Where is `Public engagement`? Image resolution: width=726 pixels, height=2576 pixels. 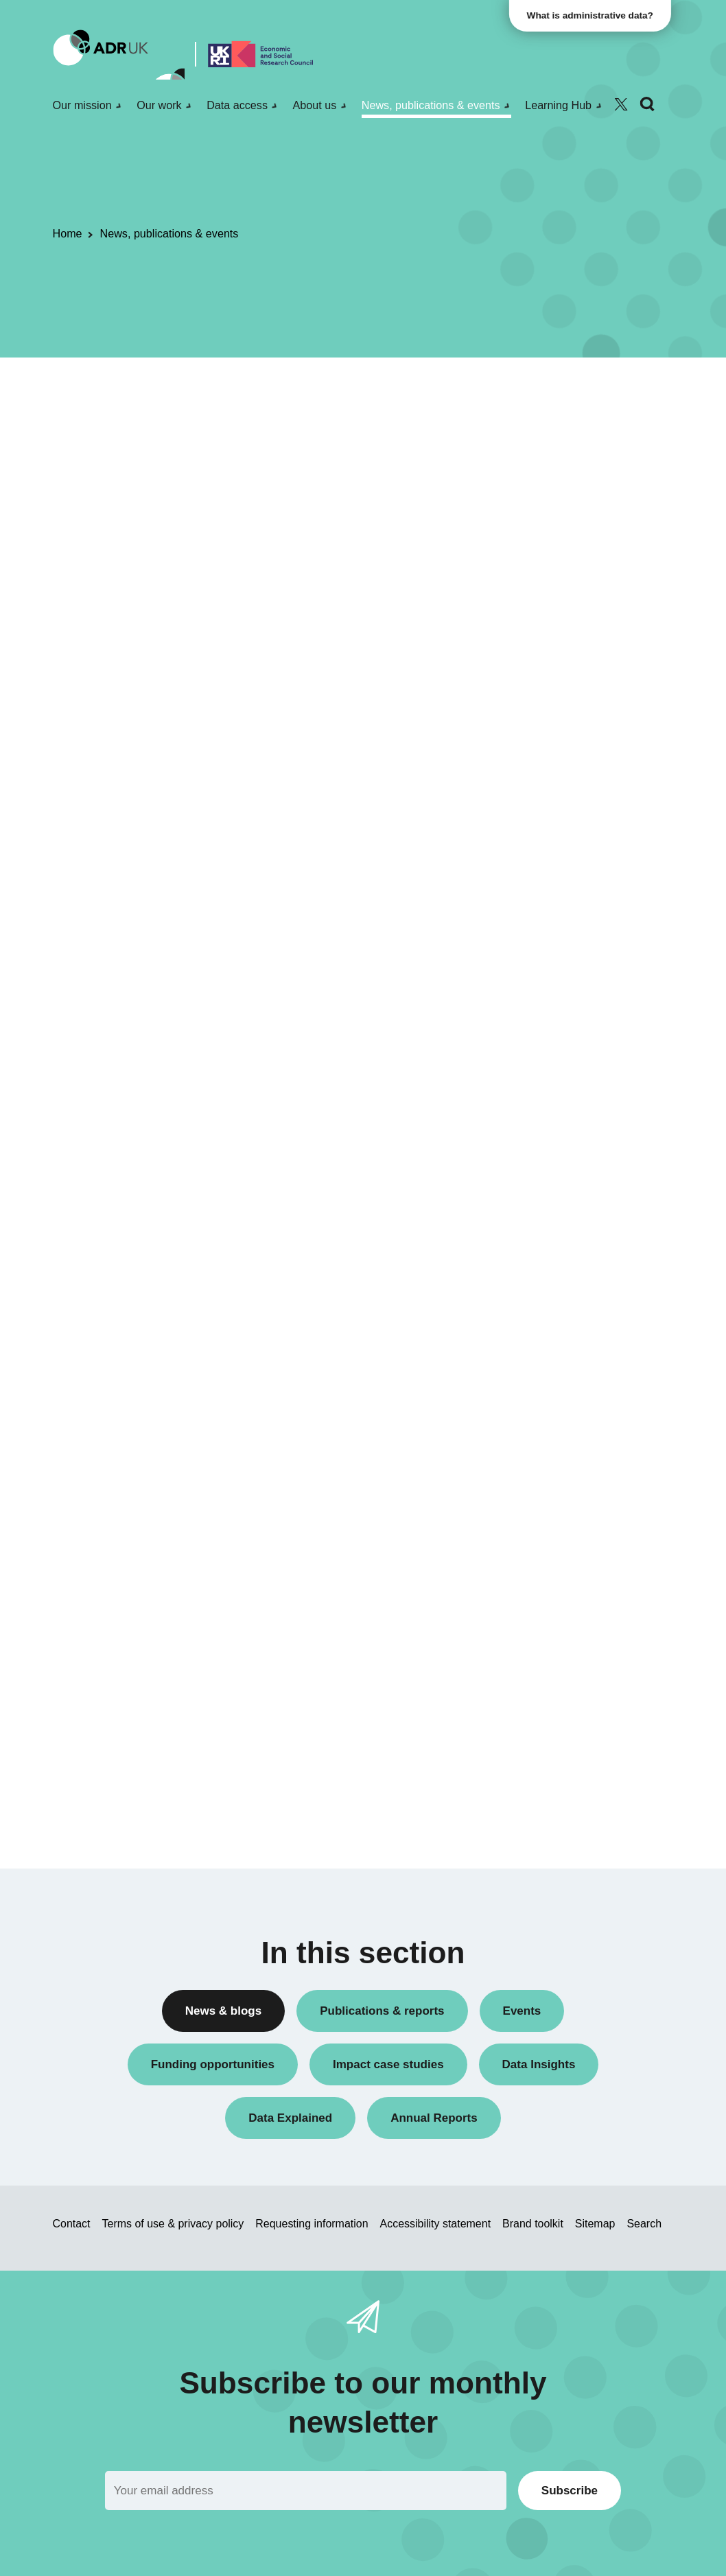
Public engagement is located at coordinates (561, 752).